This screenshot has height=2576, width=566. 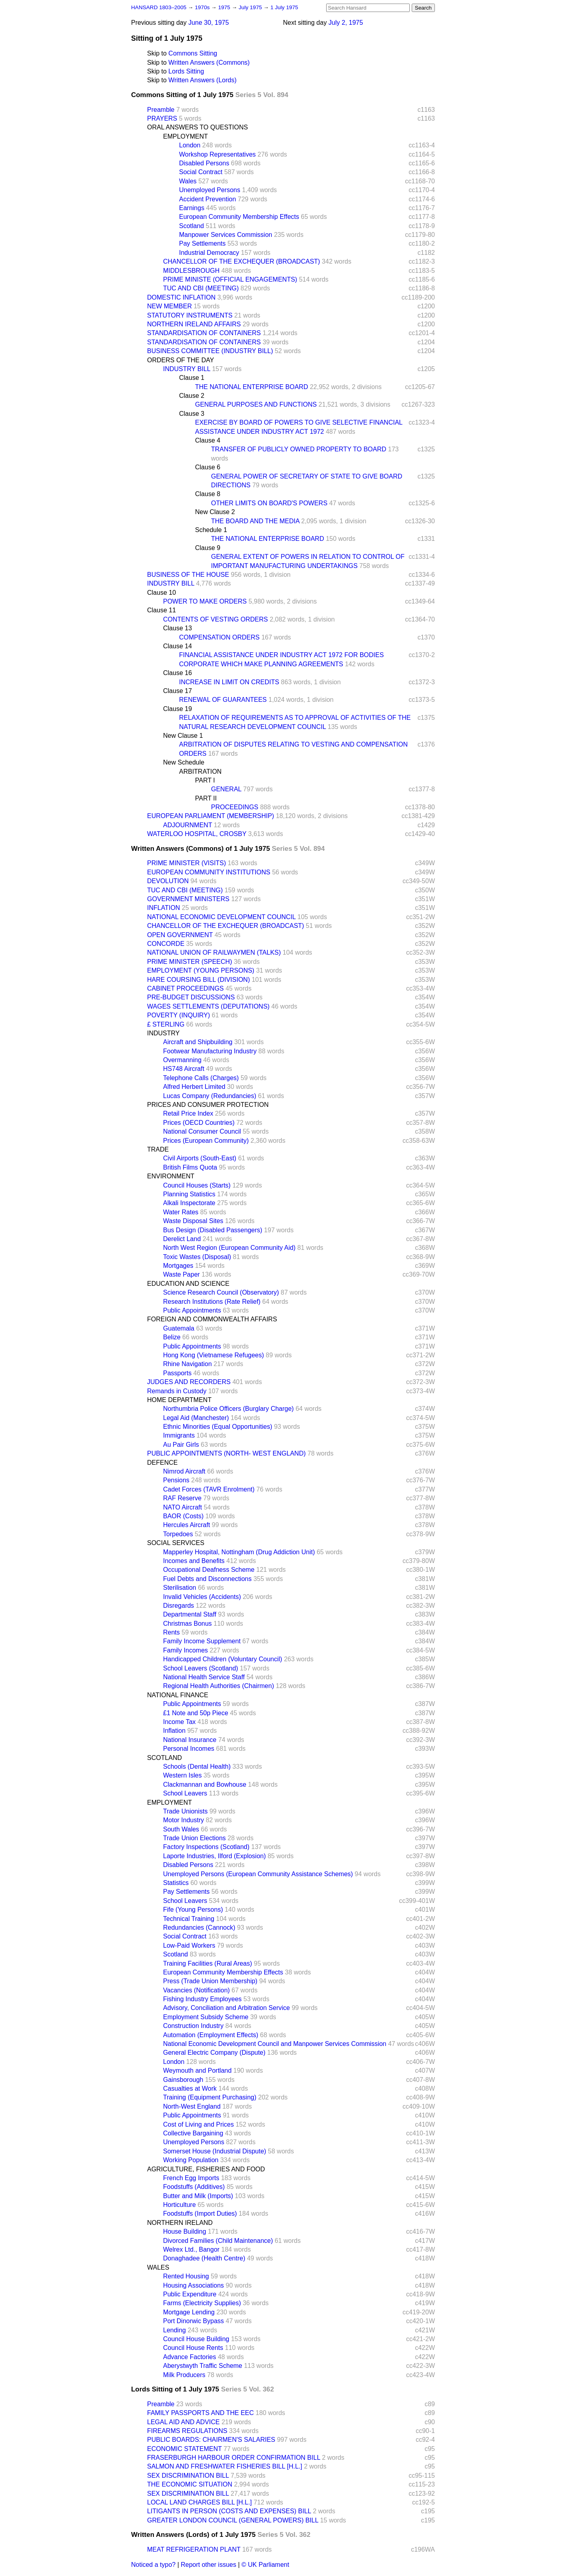 What do you see at coordinates (191, 2249) in the screenshot?
I see `Welrex Ltd., Bangor` at bounding box center [191, 2249].